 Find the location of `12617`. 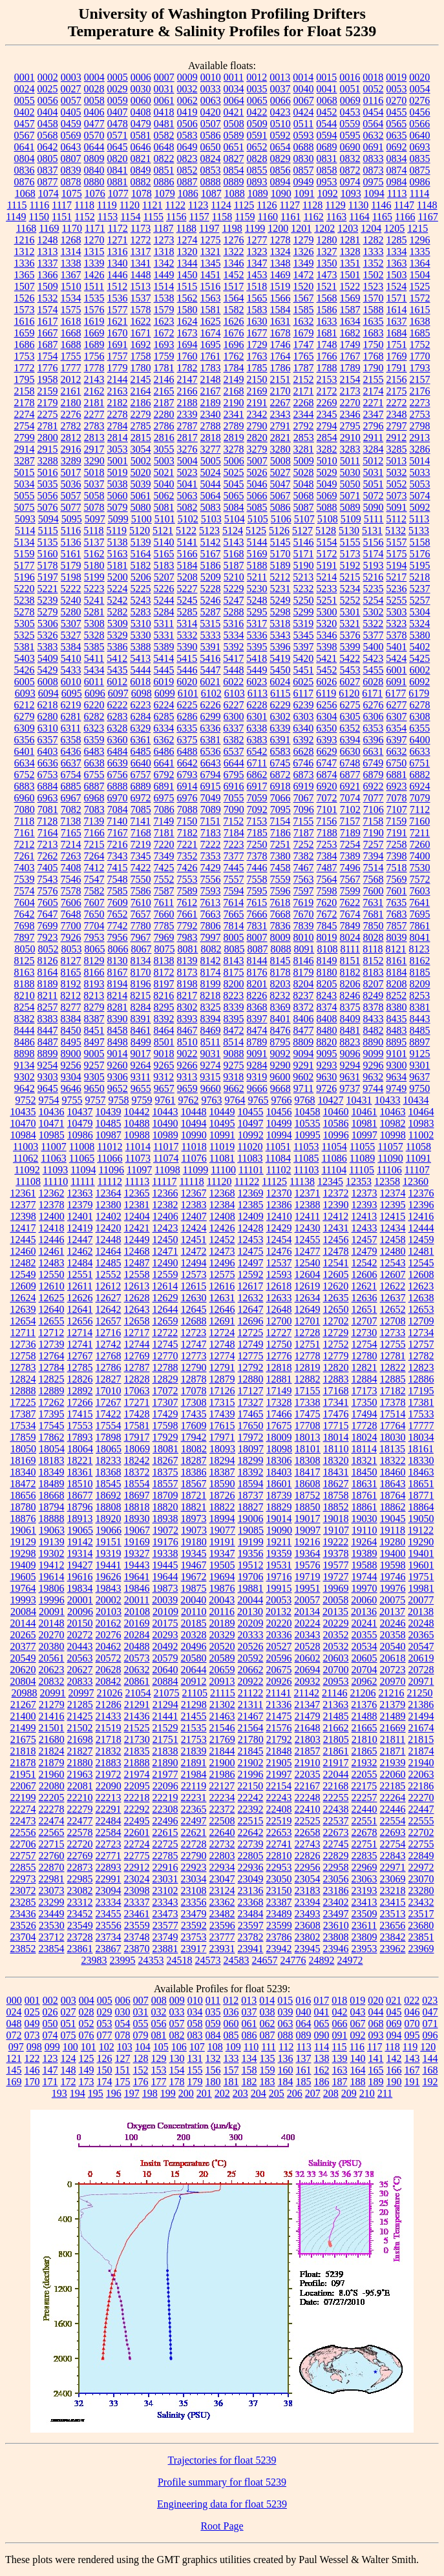

12617 is located at coordinates (250, 1286).